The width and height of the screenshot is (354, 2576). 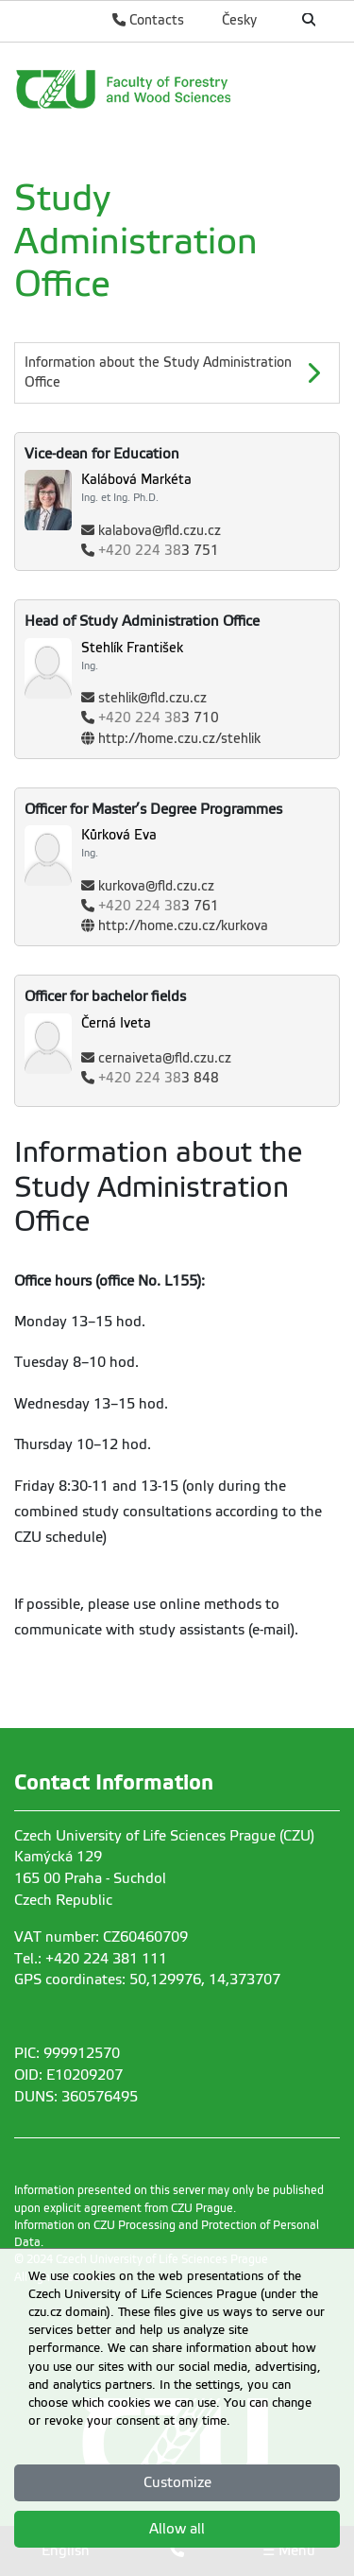 What do you see at coordinates (158, 718) in the screenshot?
I see `3 710` at bounding box center [158, 718].